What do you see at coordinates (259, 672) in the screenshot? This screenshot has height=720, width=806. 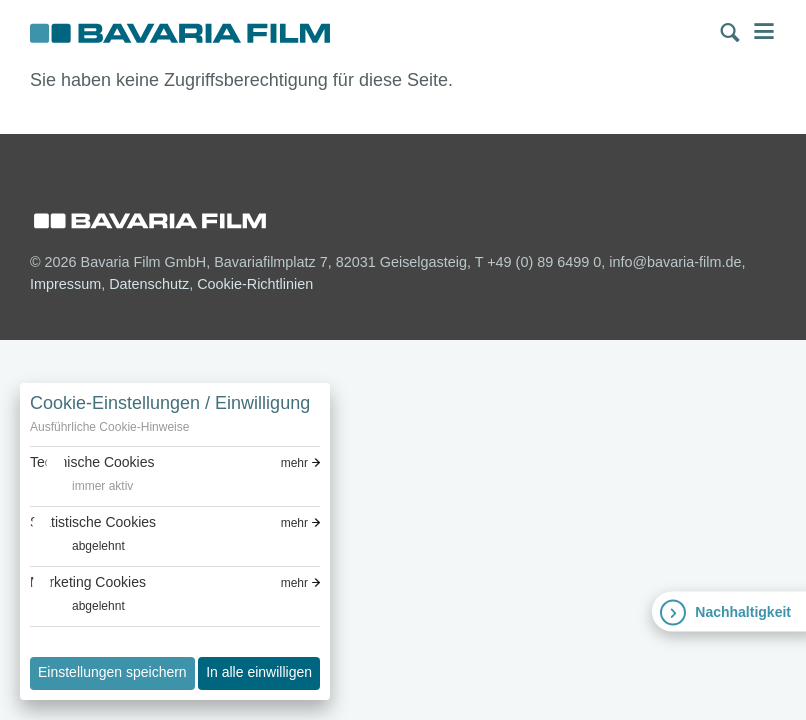 I see `In alle einwilligen` at bounding box center [259, 672].